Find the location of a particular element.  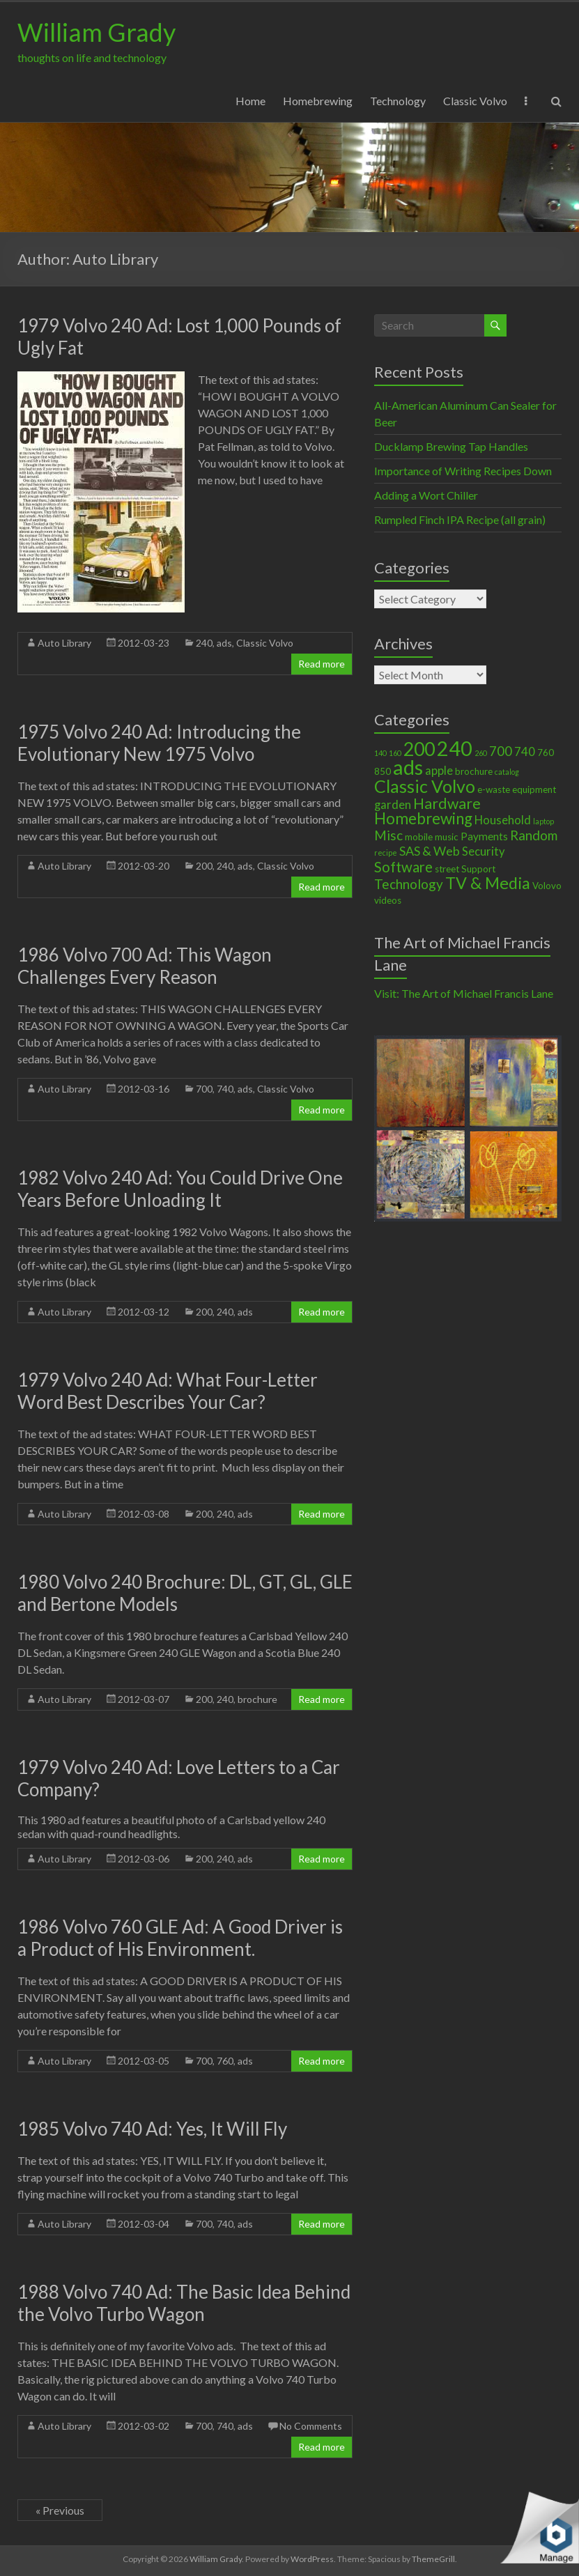

apple [apple (4 items)] is located at coordinates (439, 771).